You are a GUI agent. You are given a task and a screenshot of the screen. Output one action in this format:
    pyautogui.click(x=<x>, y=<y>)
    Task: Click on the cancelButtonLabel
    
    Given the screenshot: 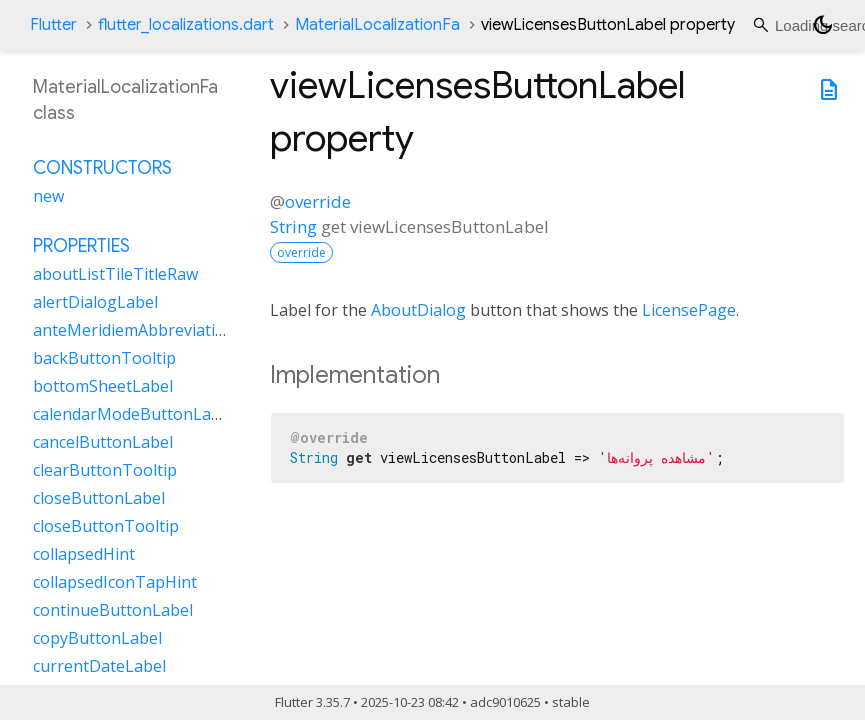 What is the action you would take?
    pyautogui.click(x=103, y=442)
    